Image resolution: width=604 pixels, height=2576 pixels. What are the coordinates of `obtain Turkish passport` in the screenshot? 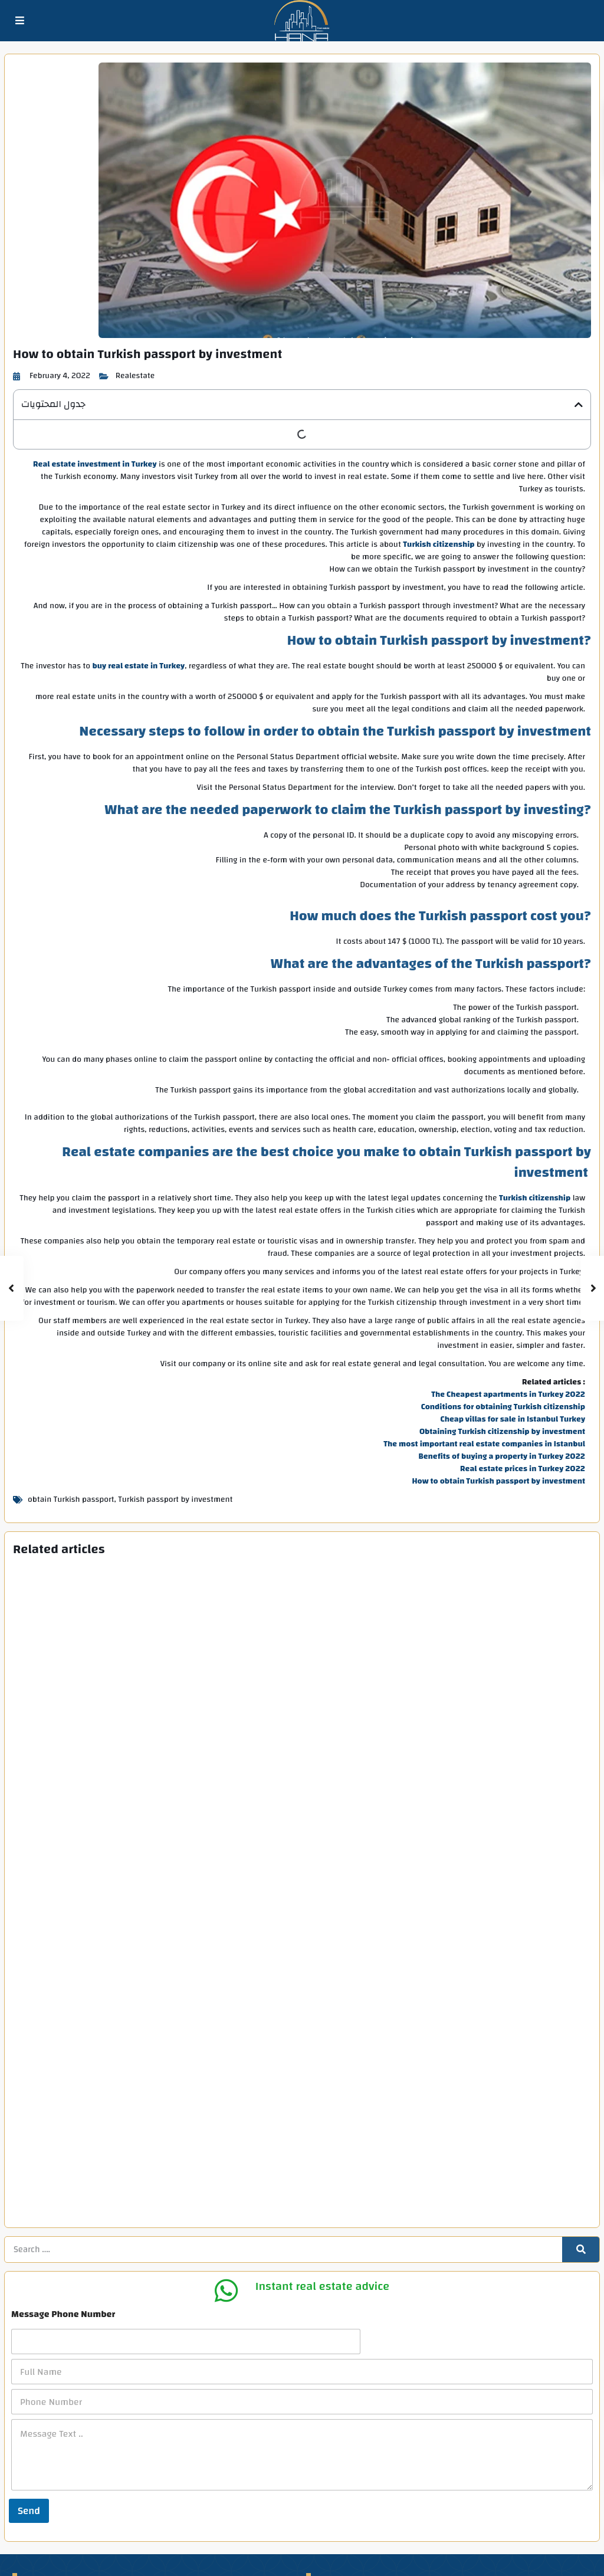 It's located at (71, 1500).